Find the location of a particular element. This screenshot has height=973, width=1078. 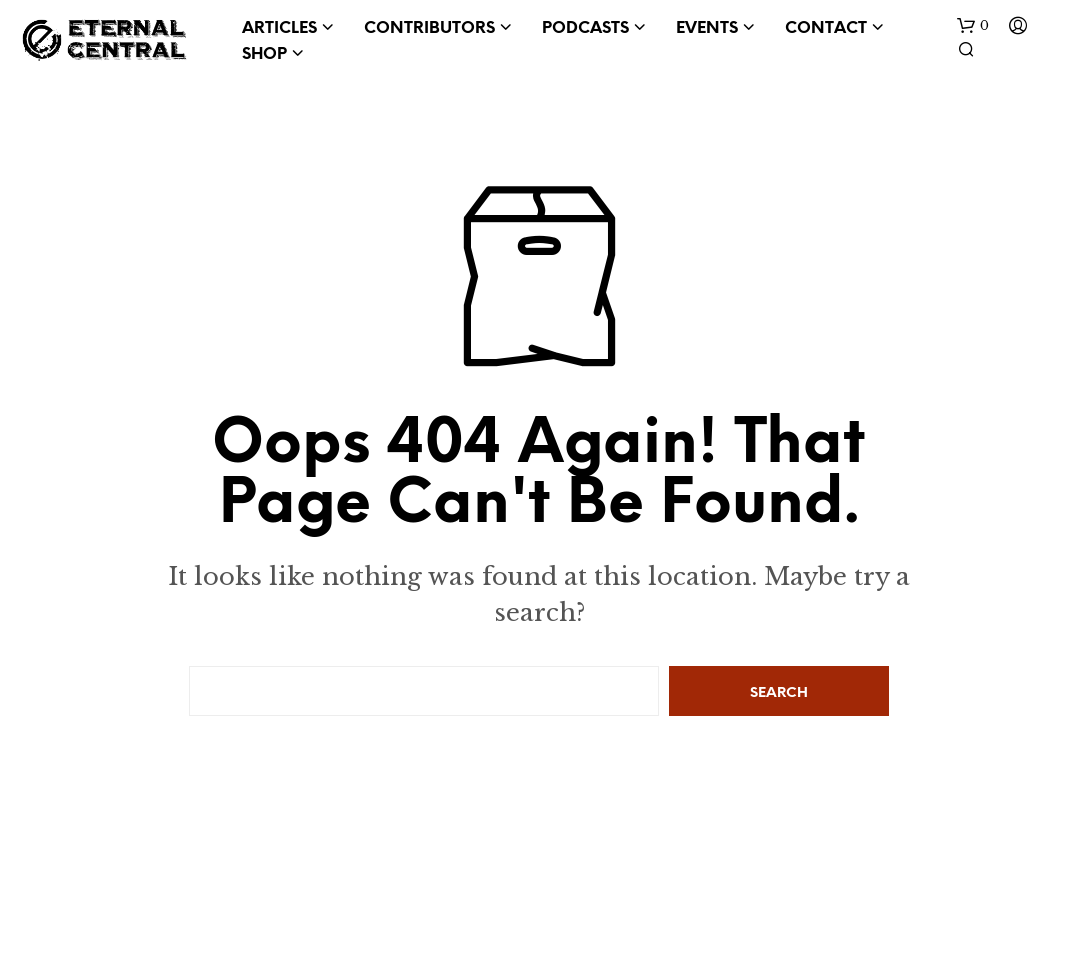

Events is located at coordinates (707, 28).